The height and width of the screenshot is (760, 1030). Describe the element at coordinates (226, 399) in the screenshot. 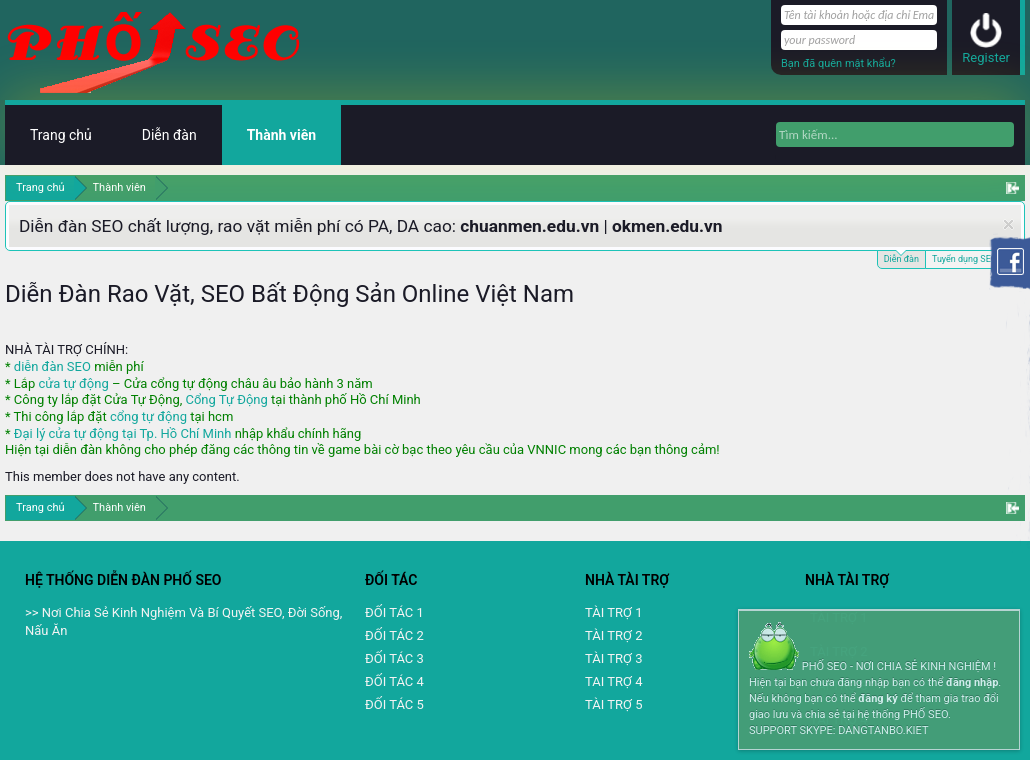

I see `Cổng Tự Động` at that location.